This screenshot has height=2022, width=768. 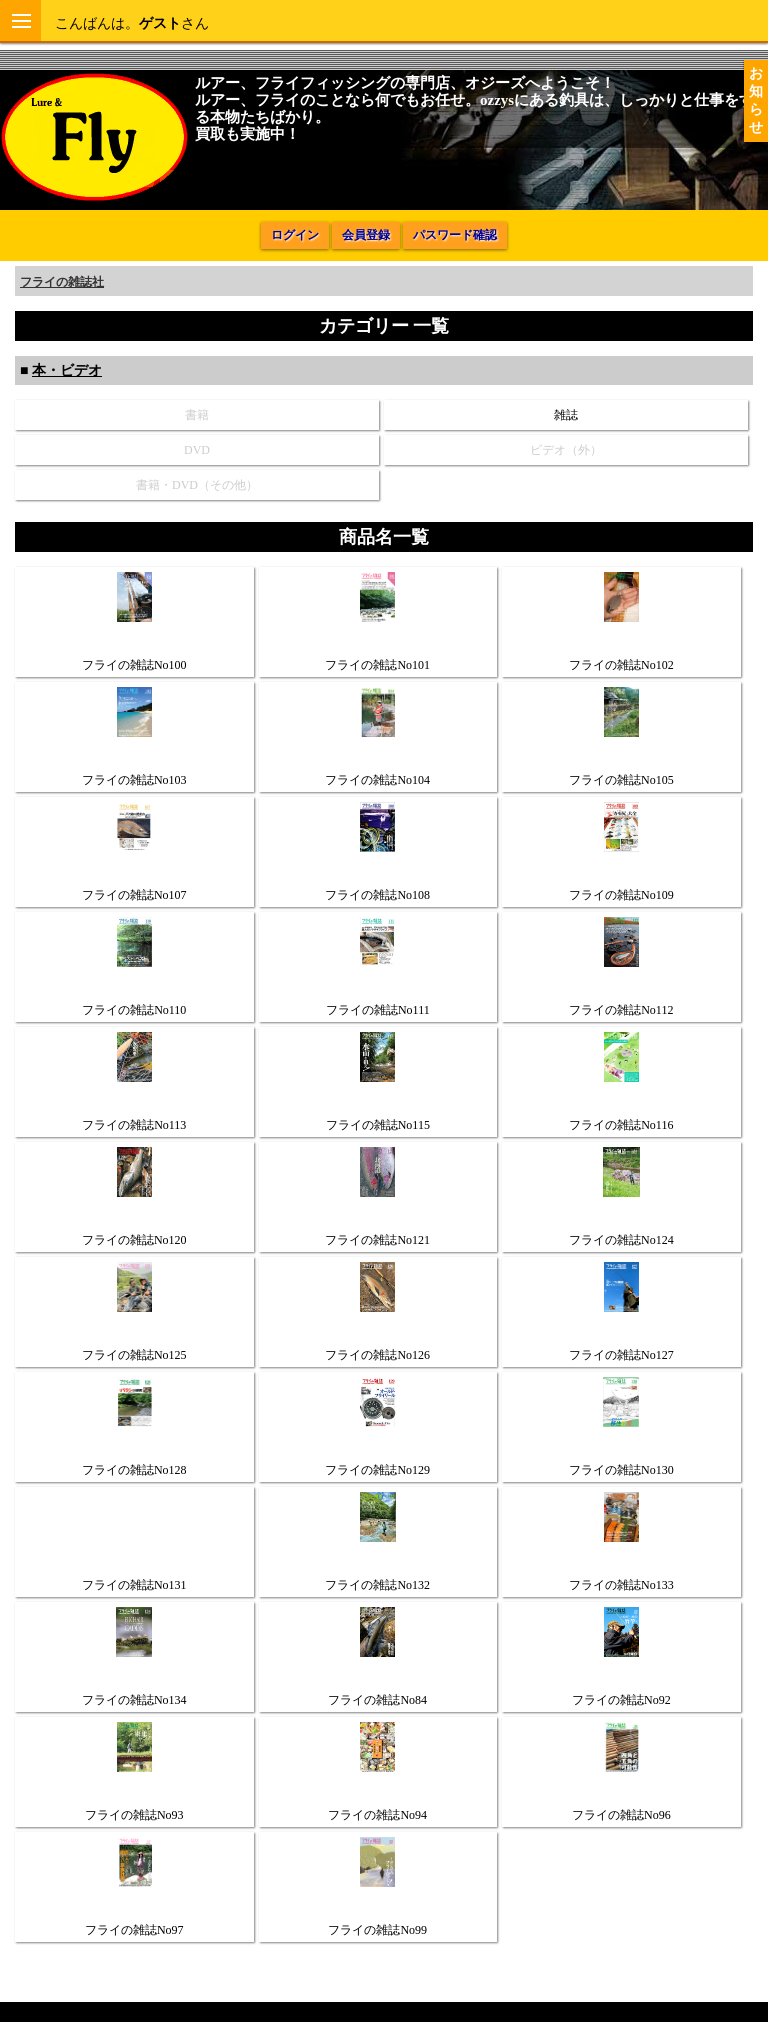 I want to click on パスワード確認, so click(x=455, y=235).